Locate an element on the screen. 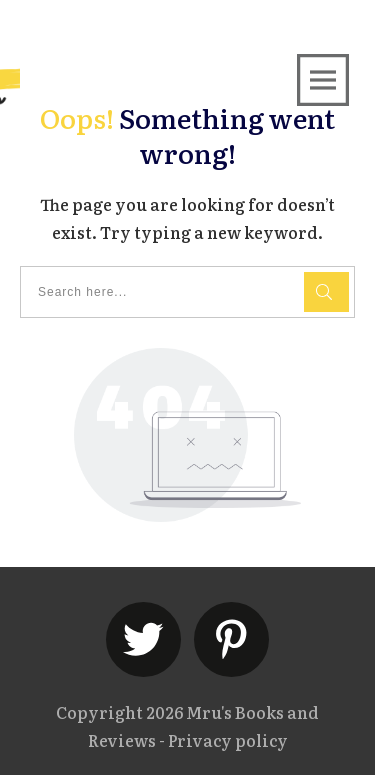  Privacy policy is located at coordinates (228, 740).